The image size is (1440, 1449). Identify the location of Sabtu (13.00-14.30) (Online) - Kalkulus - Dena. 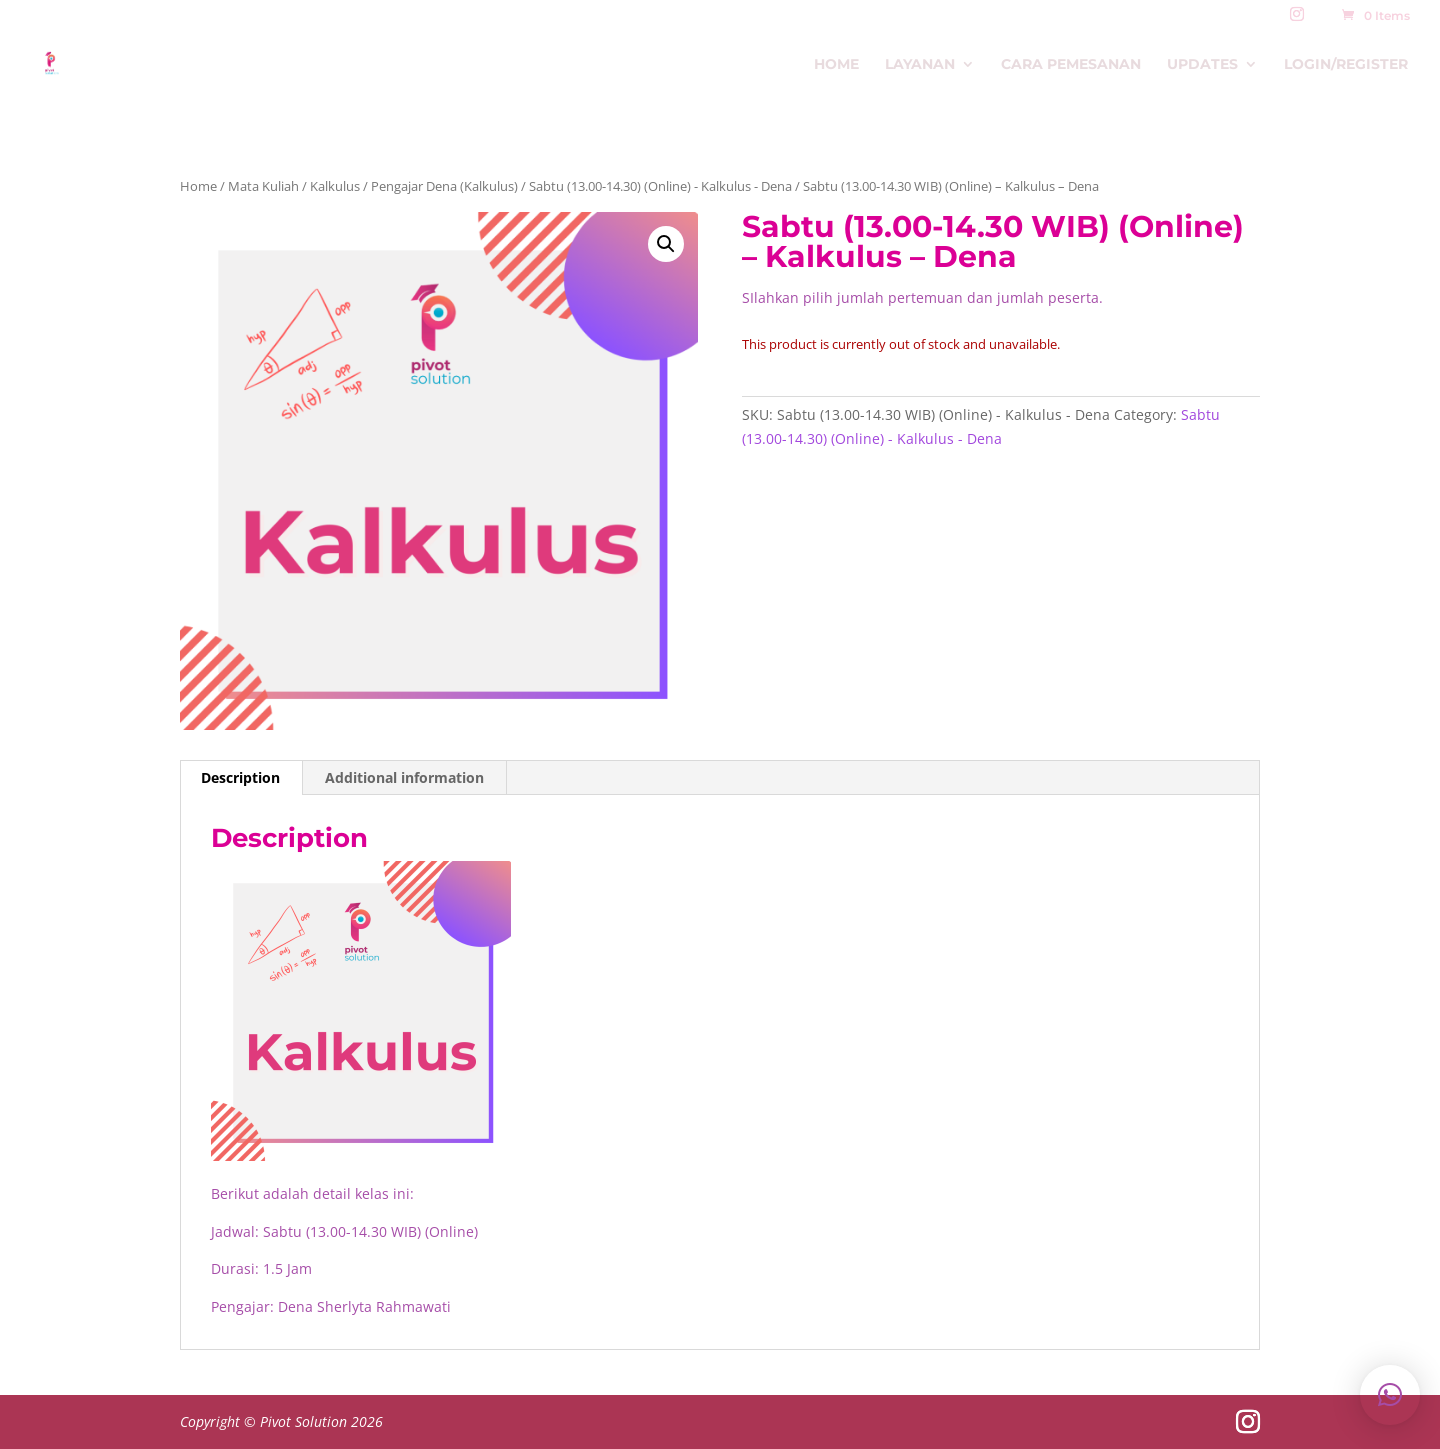
(660, 186).